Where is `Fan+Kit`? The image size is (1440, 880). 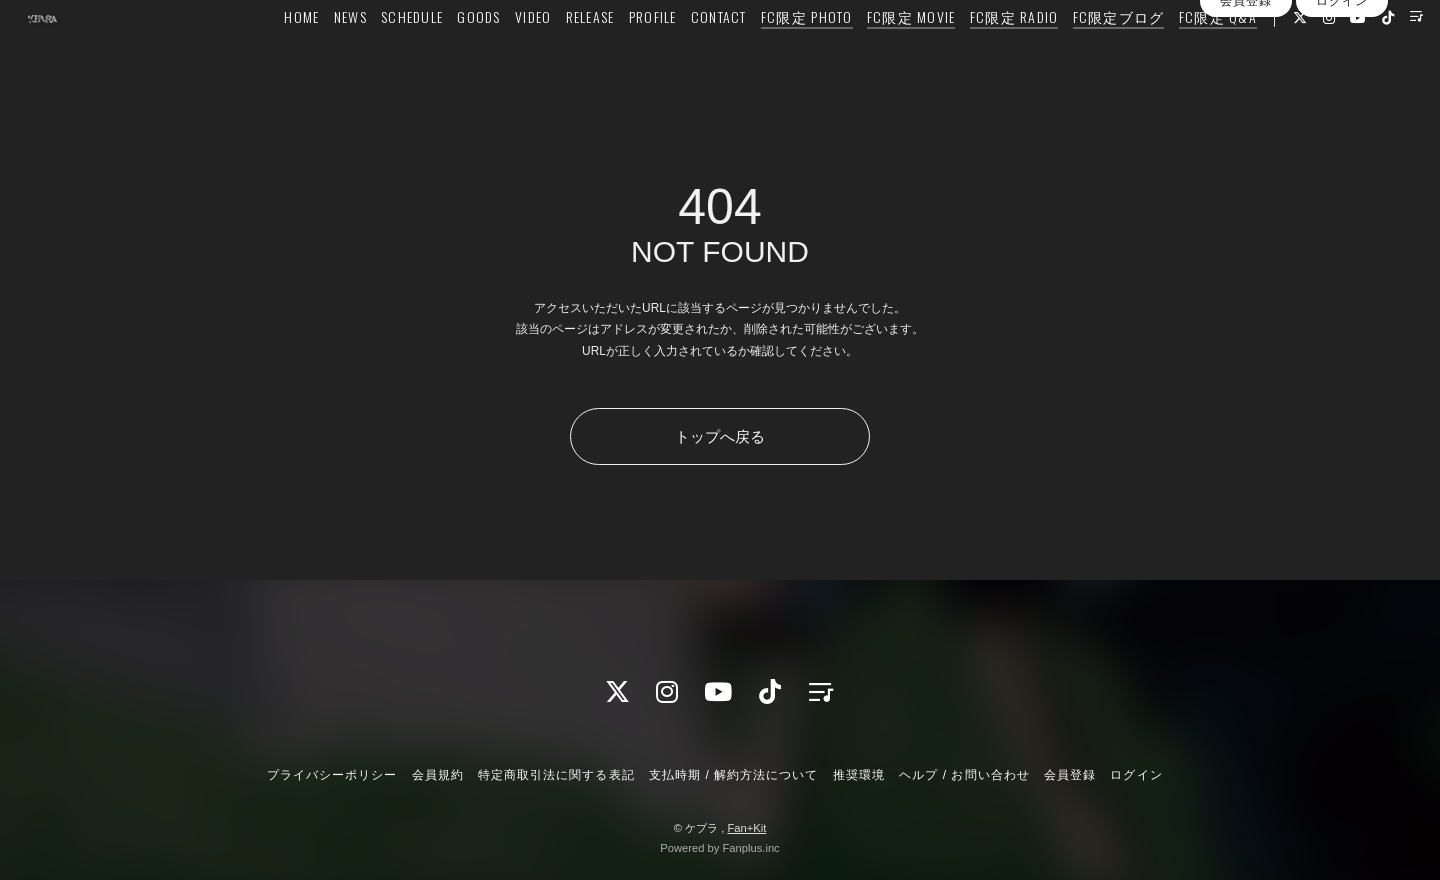 Fan+Kit is located at coordinates (746, 828).